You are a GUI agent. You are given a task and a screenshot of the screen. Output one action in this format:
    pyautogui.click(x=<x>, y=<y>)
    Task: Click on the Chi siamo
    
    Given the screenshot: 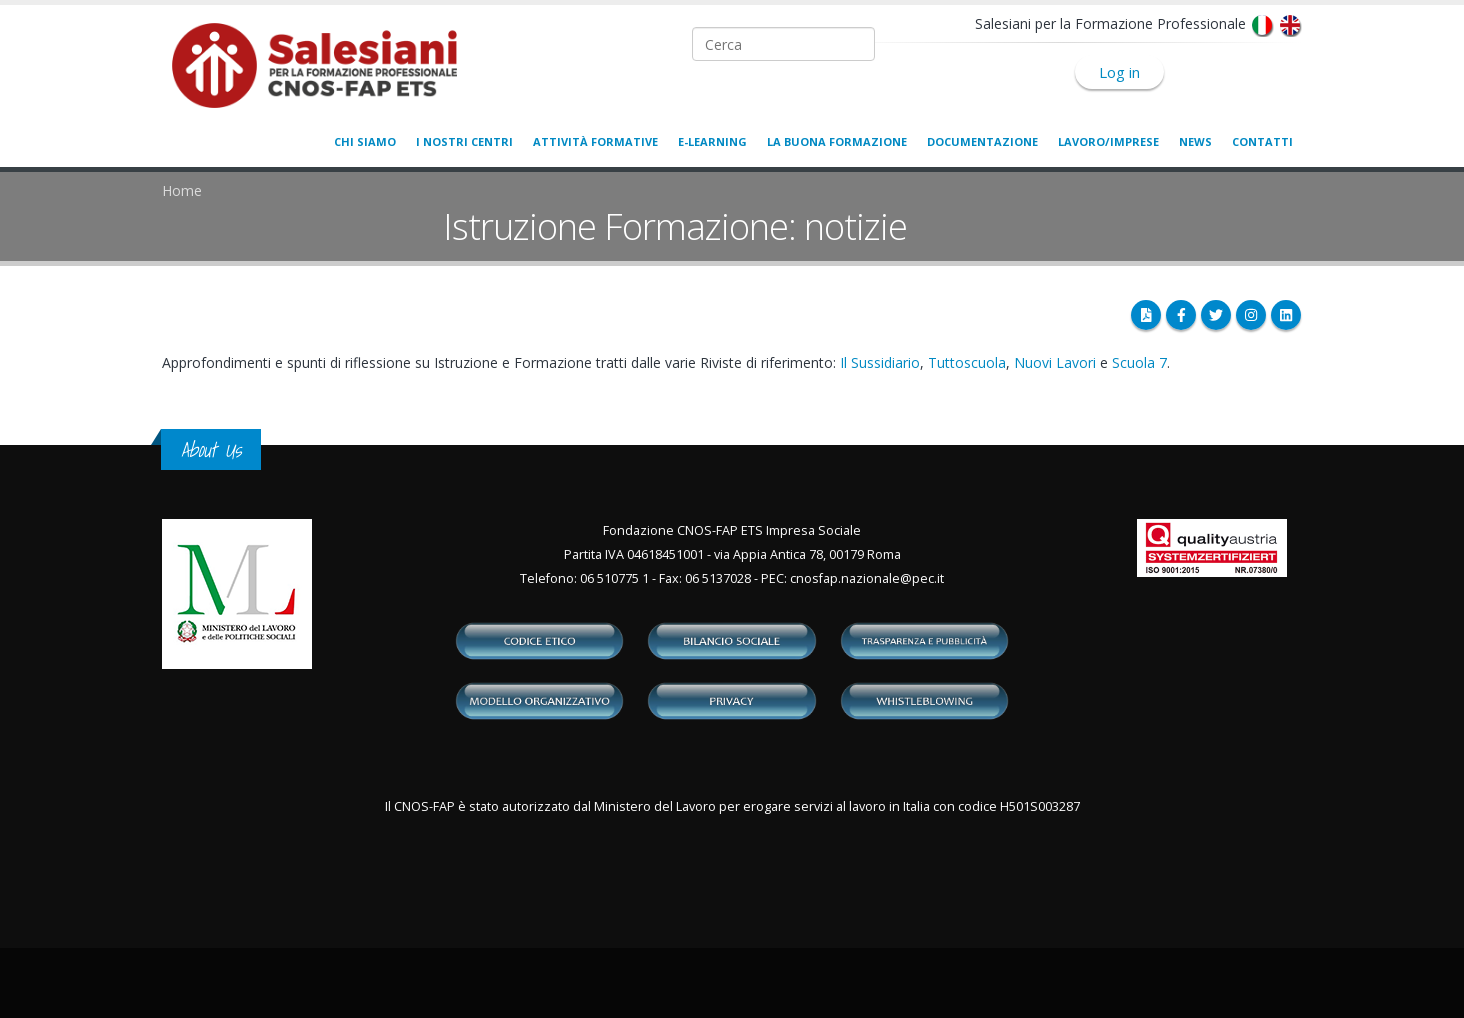 What is the action you would take?
    pyautogui.click(x=365, y=141)
    